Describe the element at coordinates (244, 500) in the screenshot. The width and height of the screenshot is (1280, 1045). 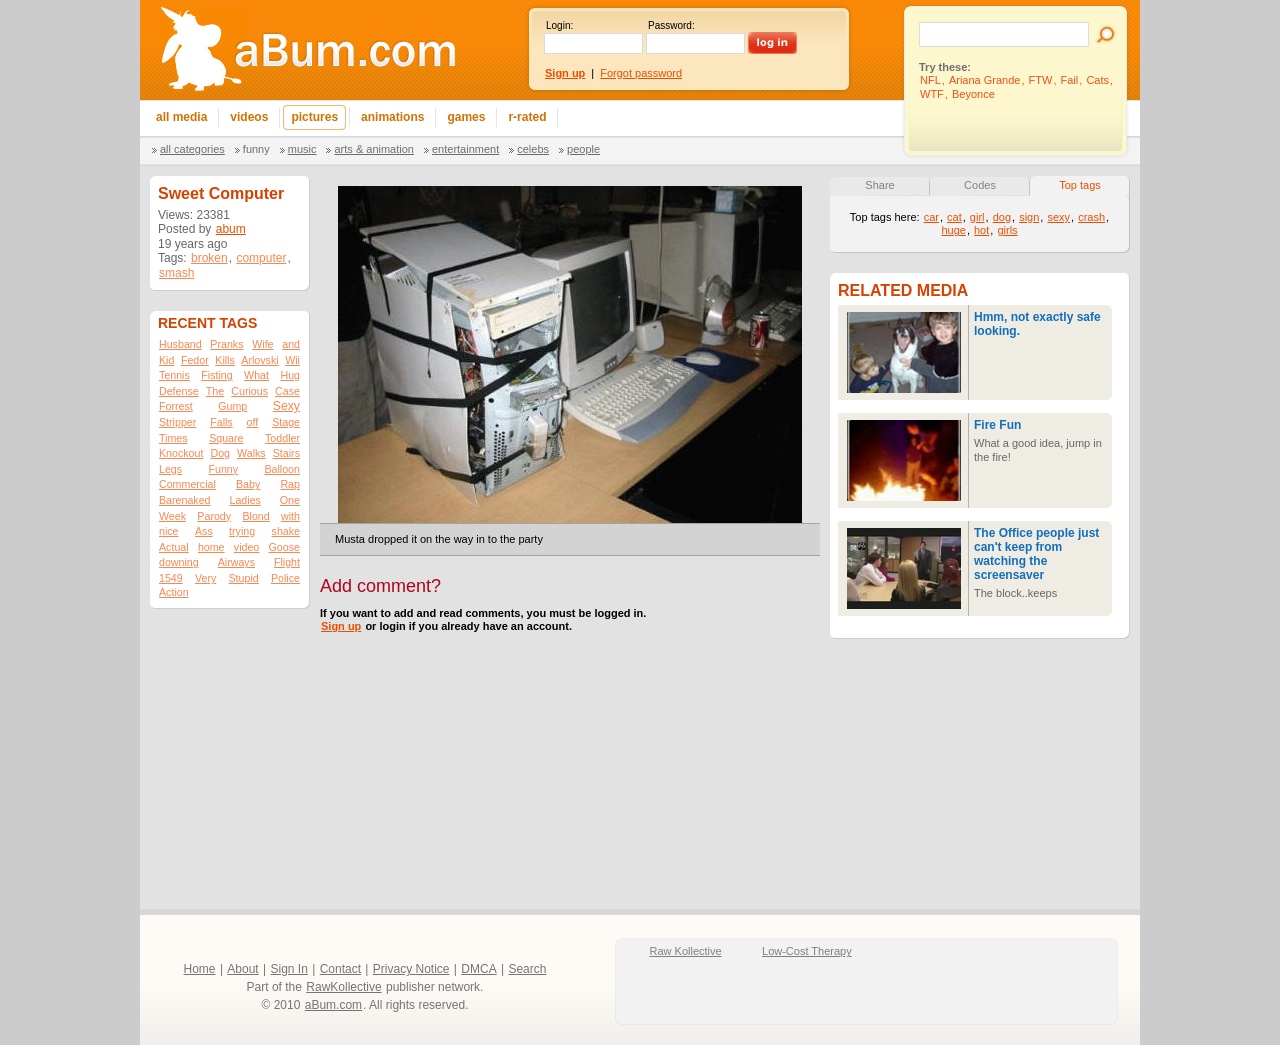
I see `Ladies` at that location.